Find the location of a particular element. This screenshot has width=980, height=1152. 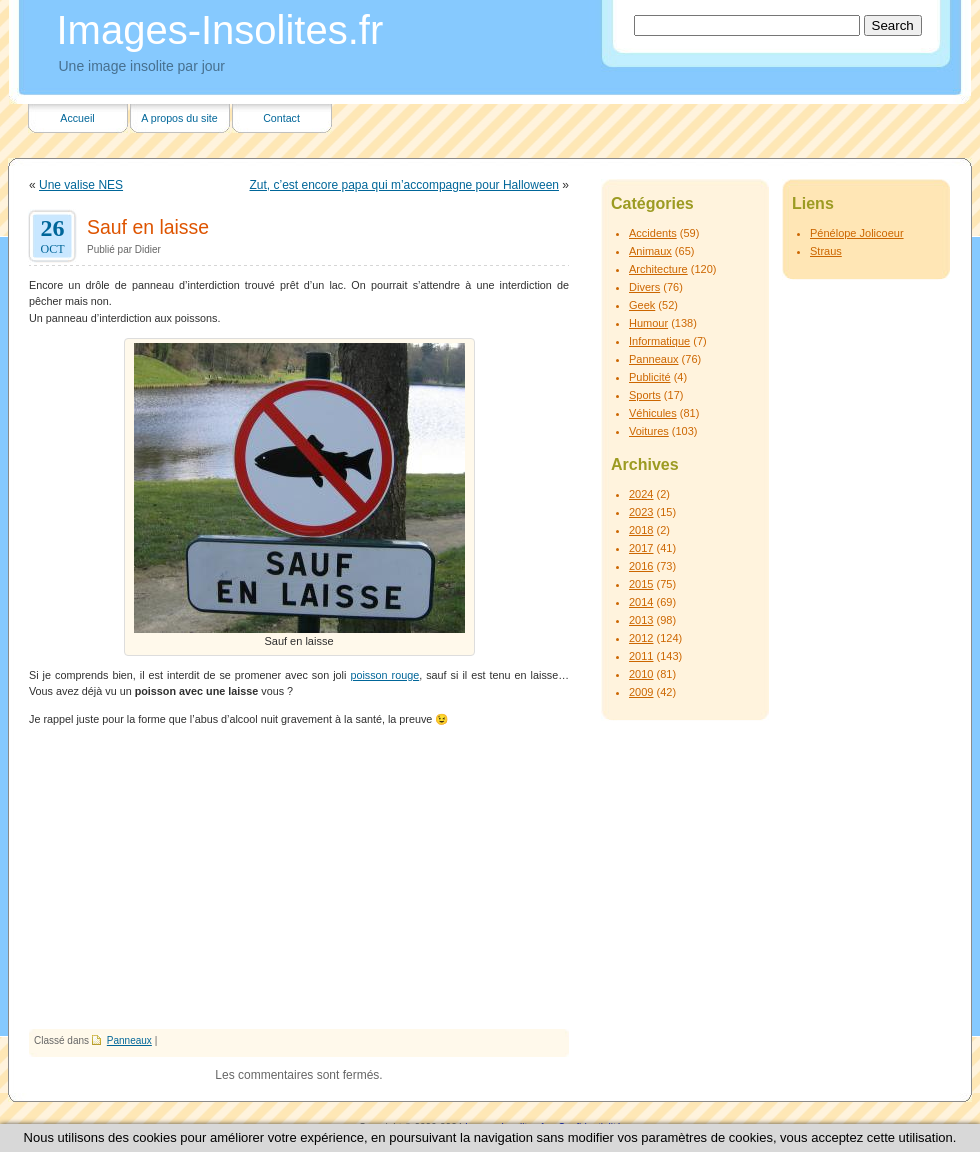

2016 is located at coordinates (641, 566).